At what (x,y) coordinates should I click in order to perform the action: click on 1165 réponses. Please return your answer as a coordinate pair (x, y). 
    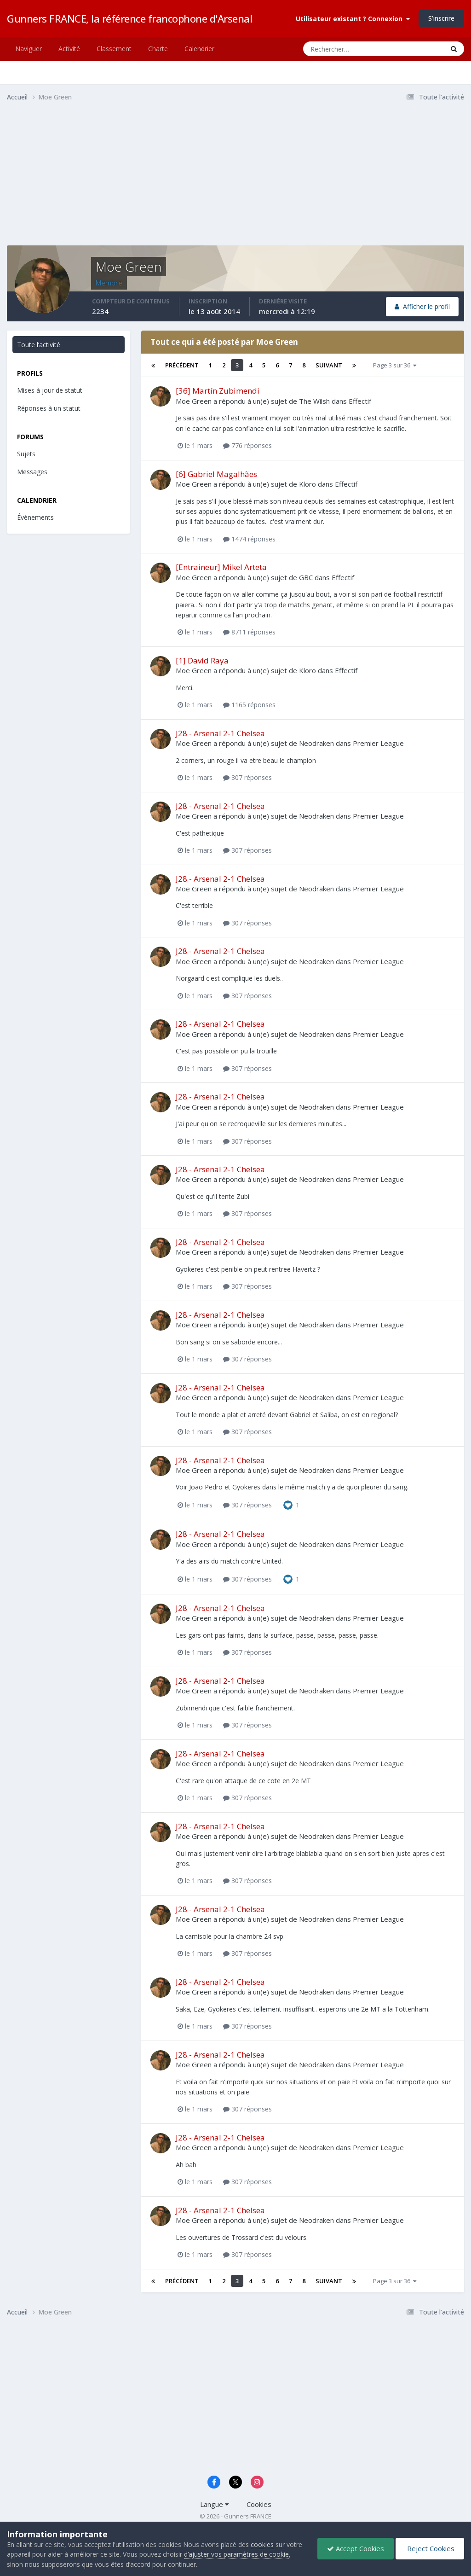
    Looking at the image, I should click on (249, 704).